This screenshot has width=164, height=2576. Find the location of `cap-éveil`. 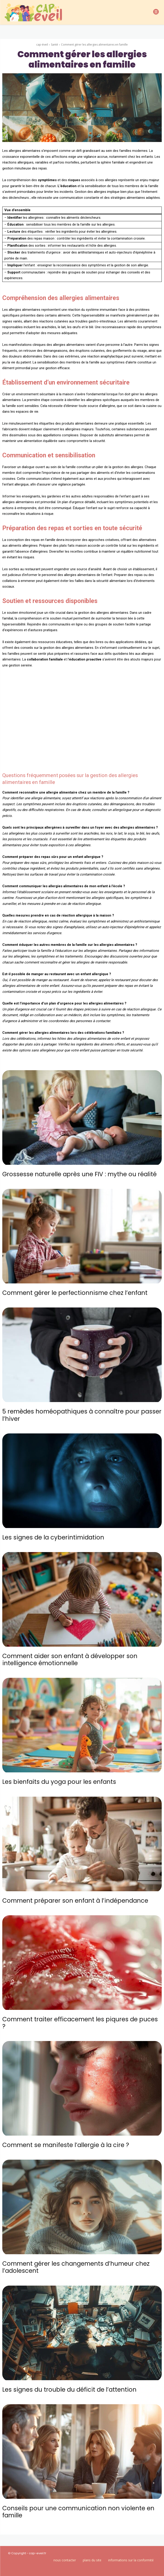

cap-éveil is located at coordinates (42, 44).